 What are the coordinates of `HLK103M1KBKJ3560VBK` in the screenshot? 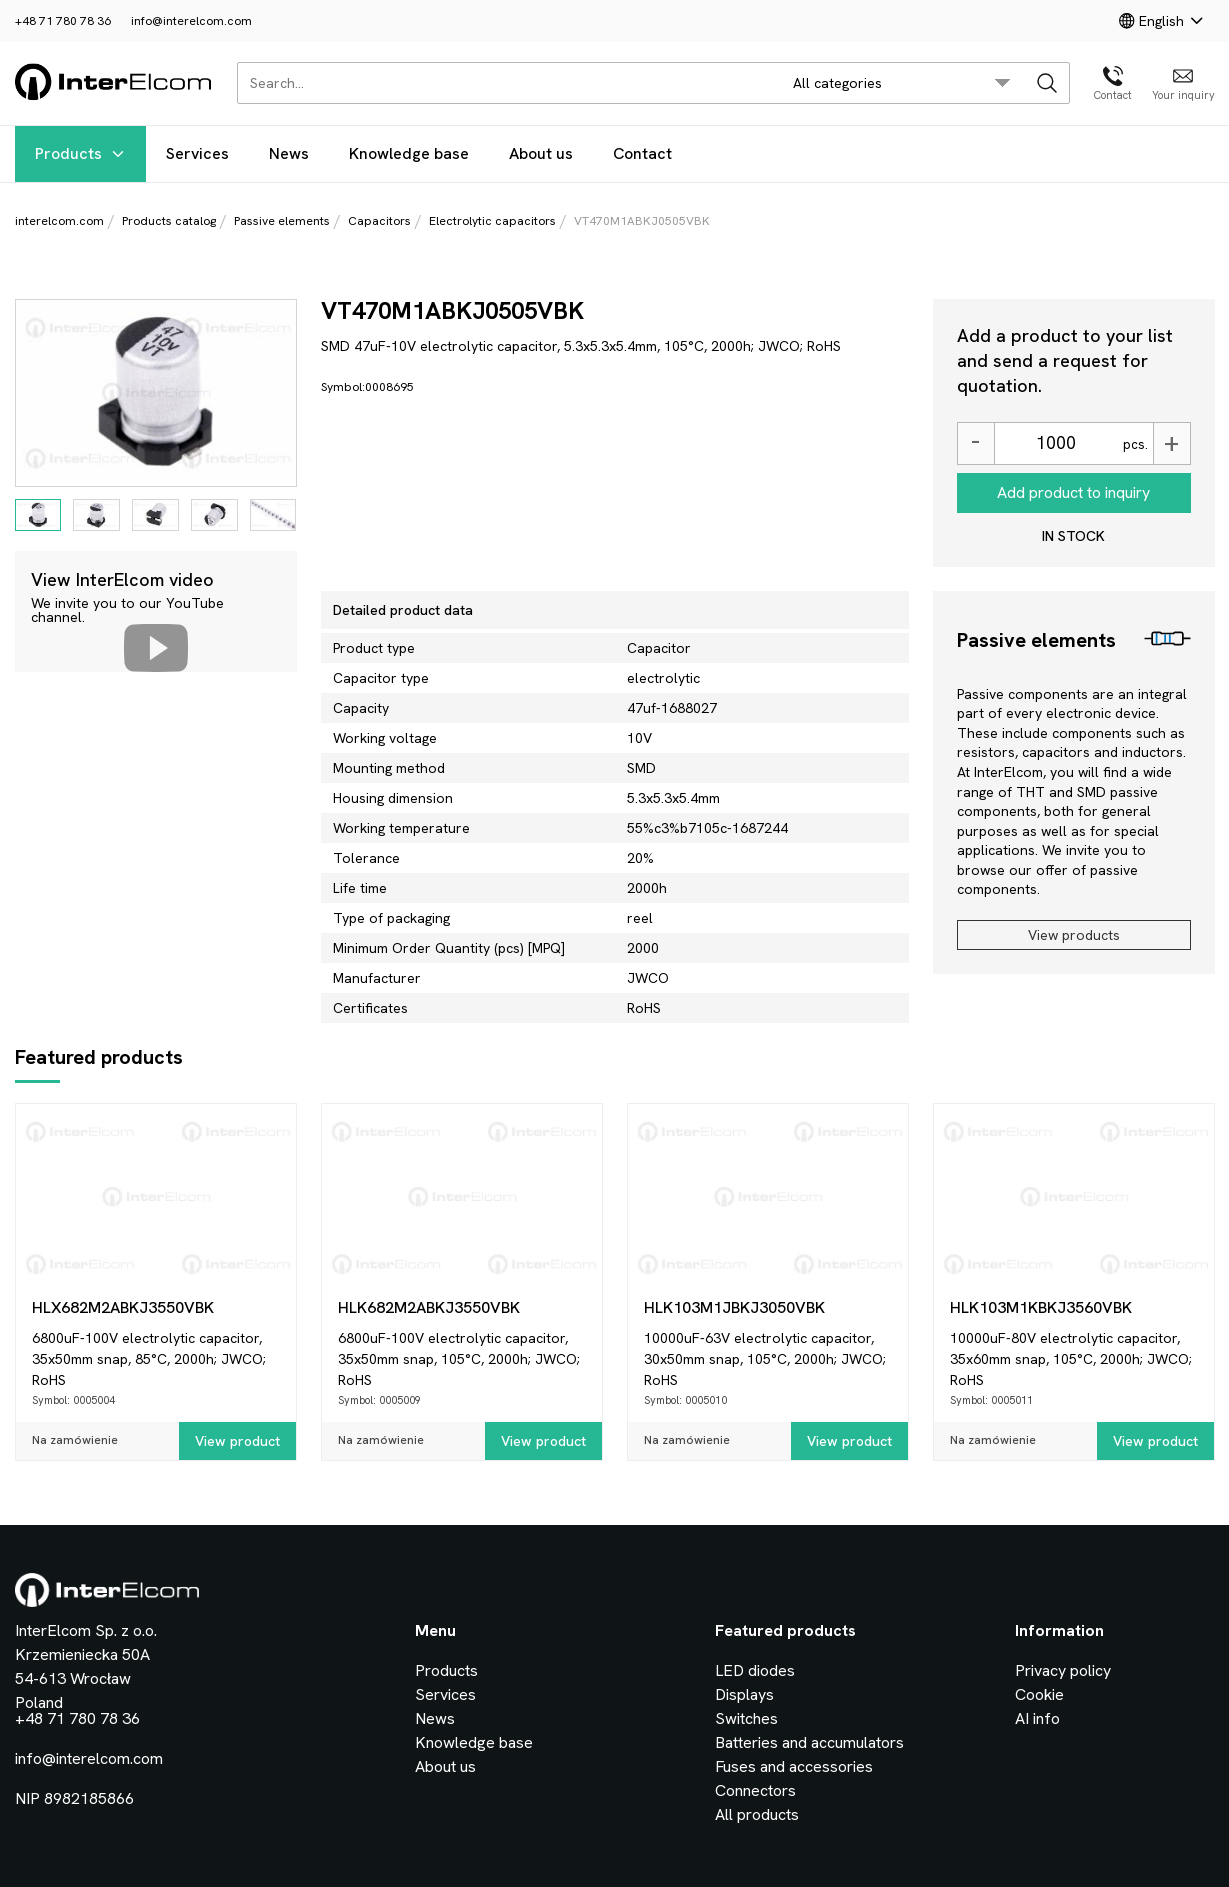 It's located at (1041, 1307).